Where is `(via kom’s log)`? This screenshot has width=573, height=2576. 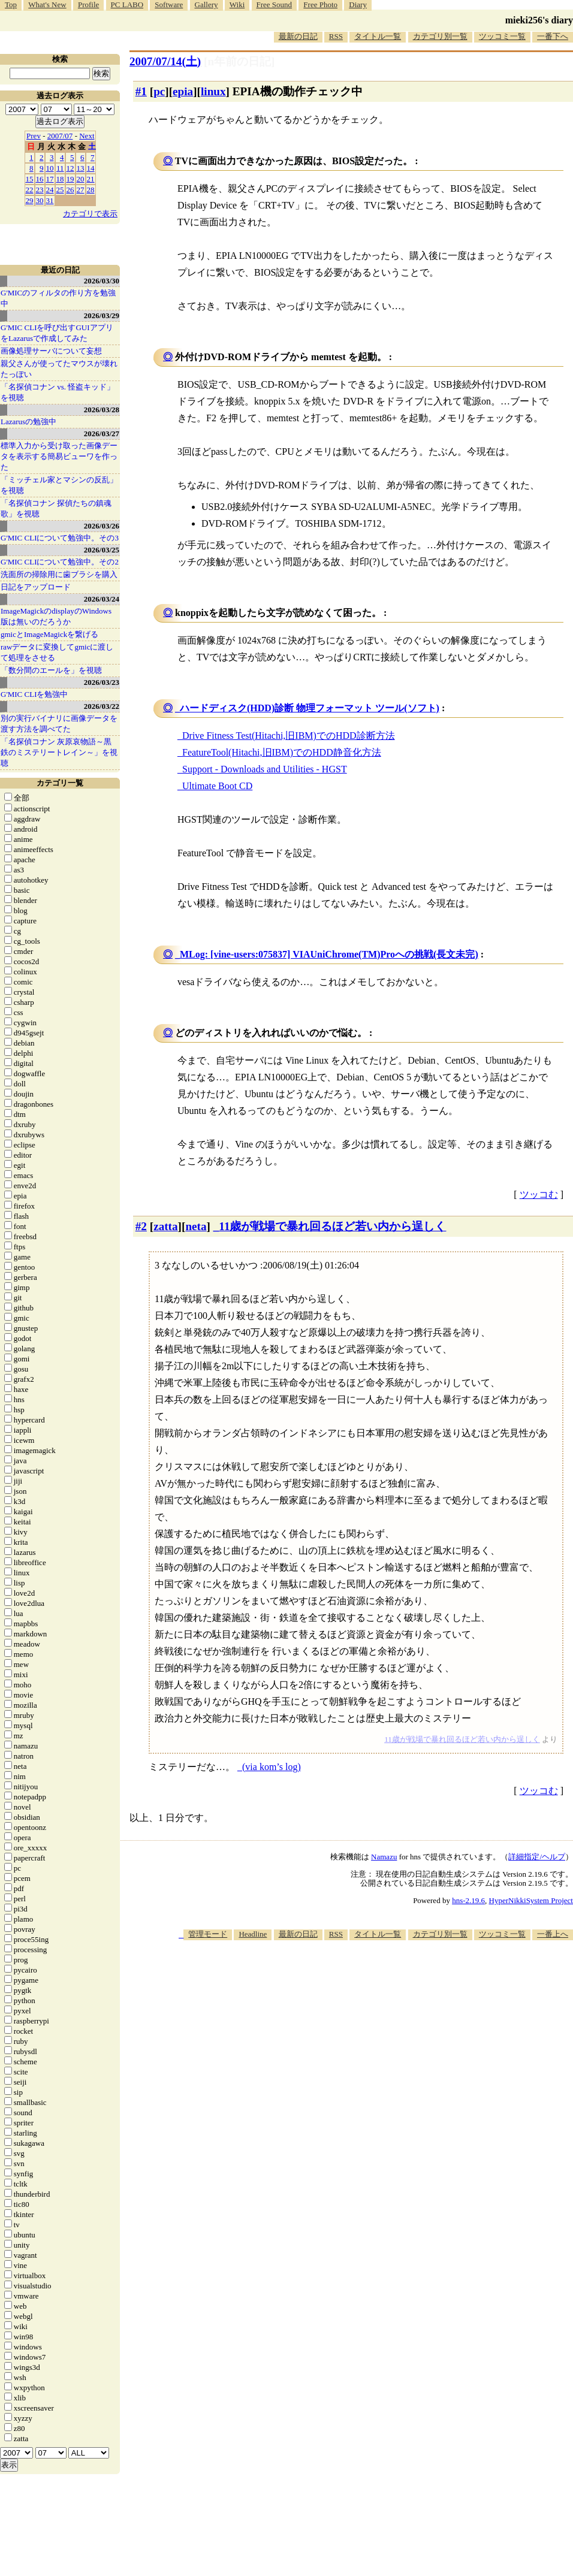
(via kom’s log) is located at coordinates (271, 1767).